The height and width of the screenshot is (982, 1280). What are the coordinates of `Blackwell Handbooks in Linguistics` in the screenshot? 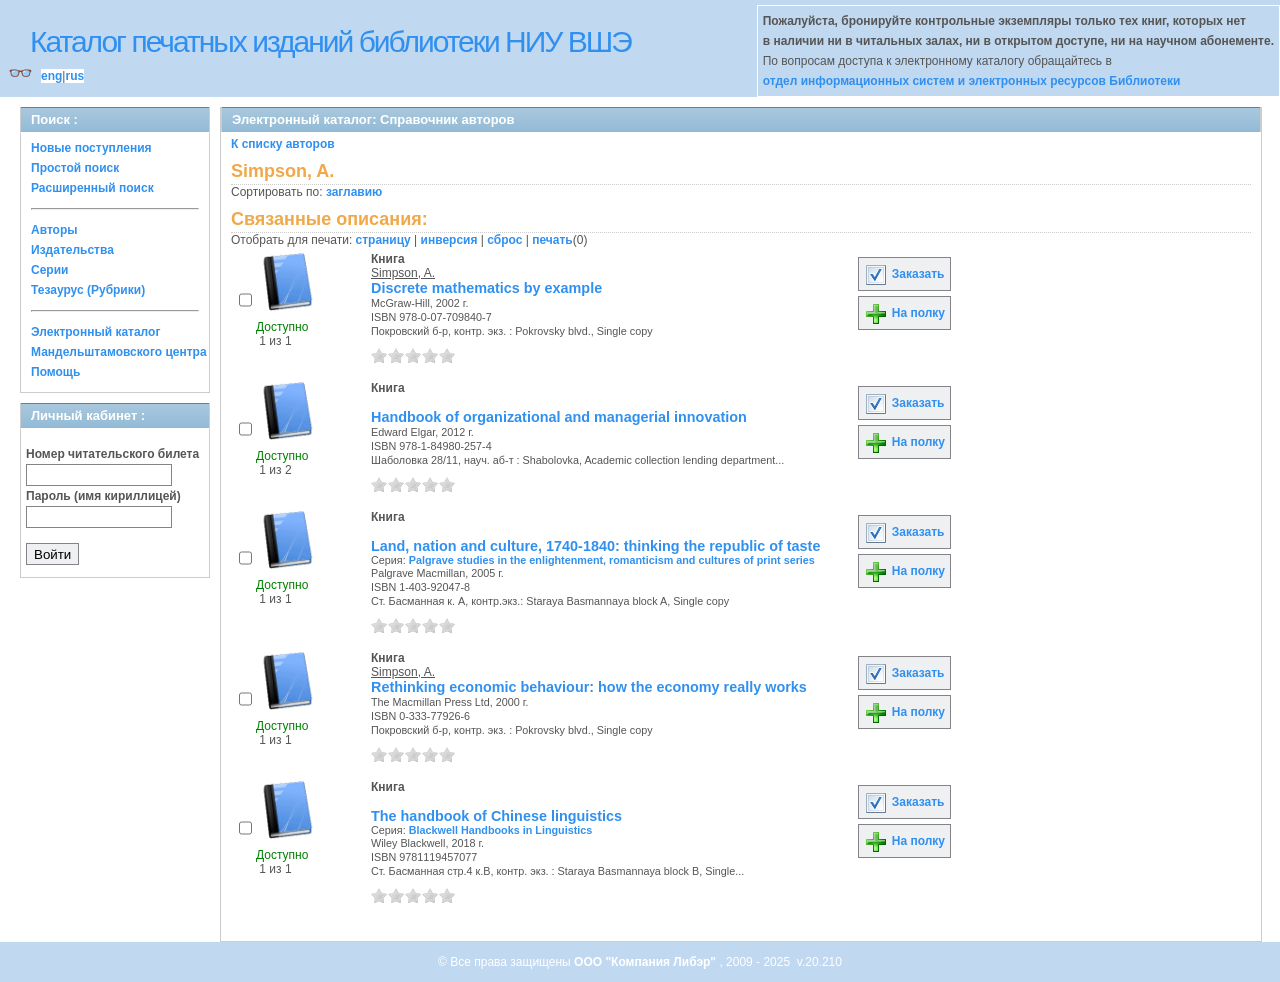 It's located at (501, 830).